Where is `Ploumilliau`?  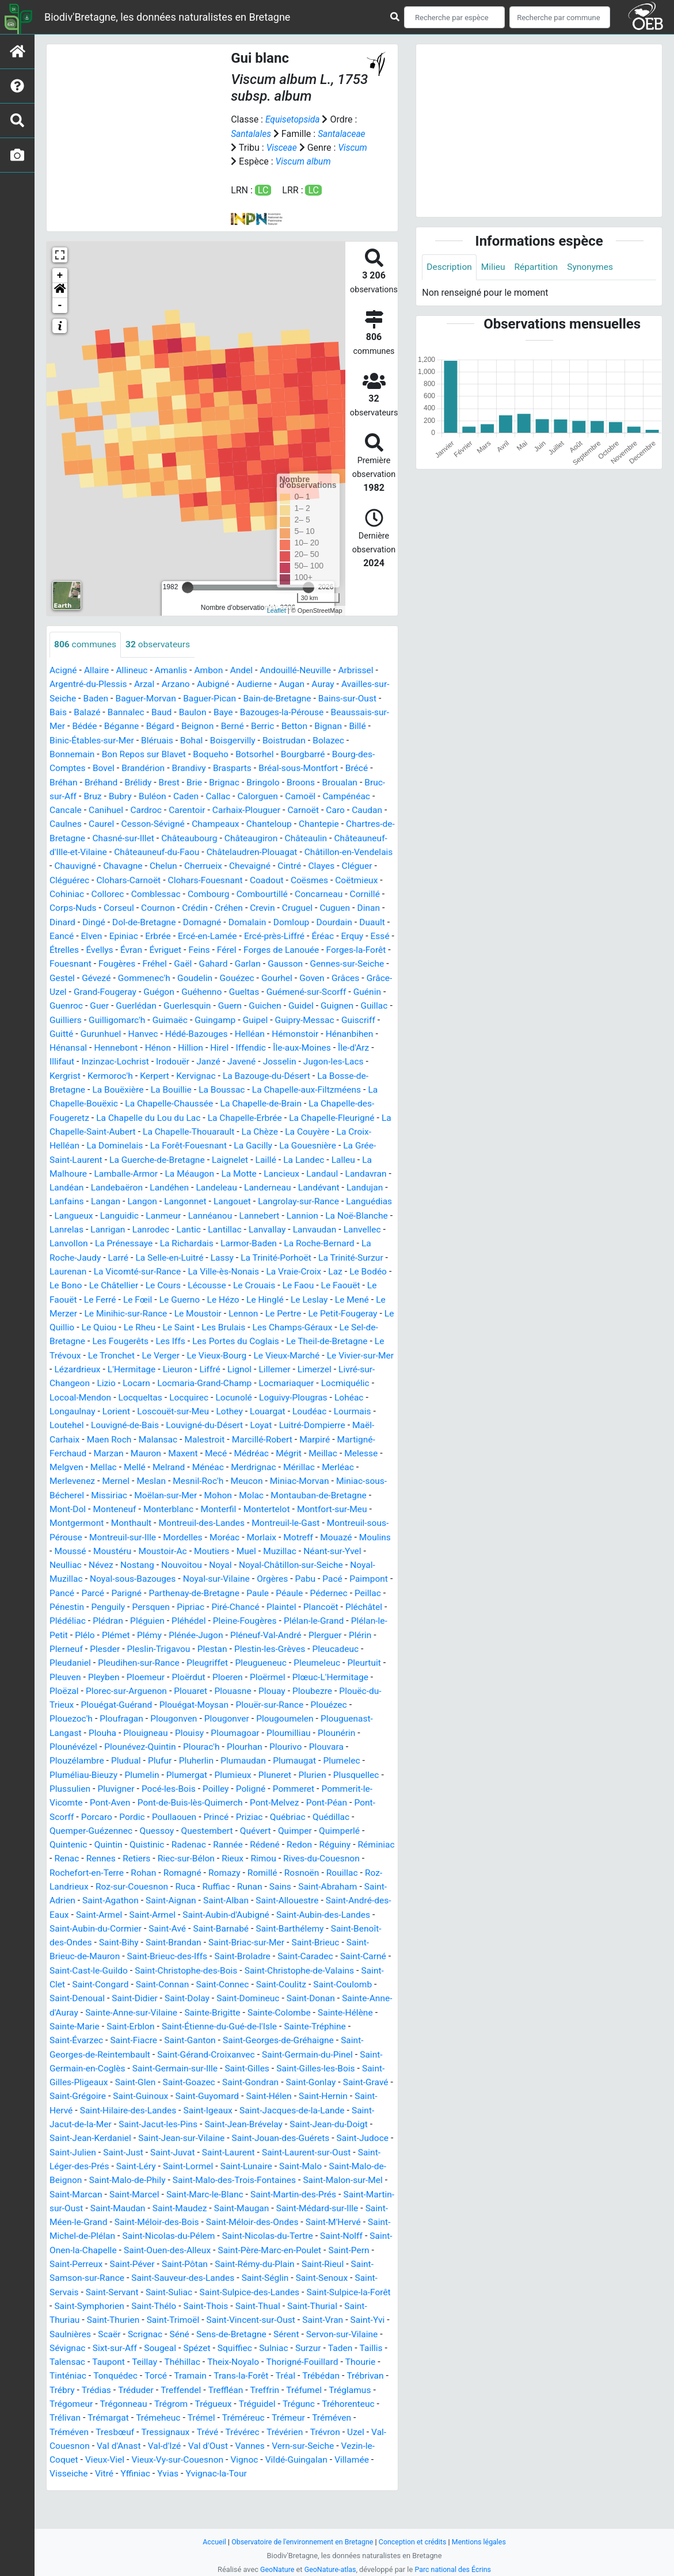
Ploumilliau is located at coordinates (72, 1774).